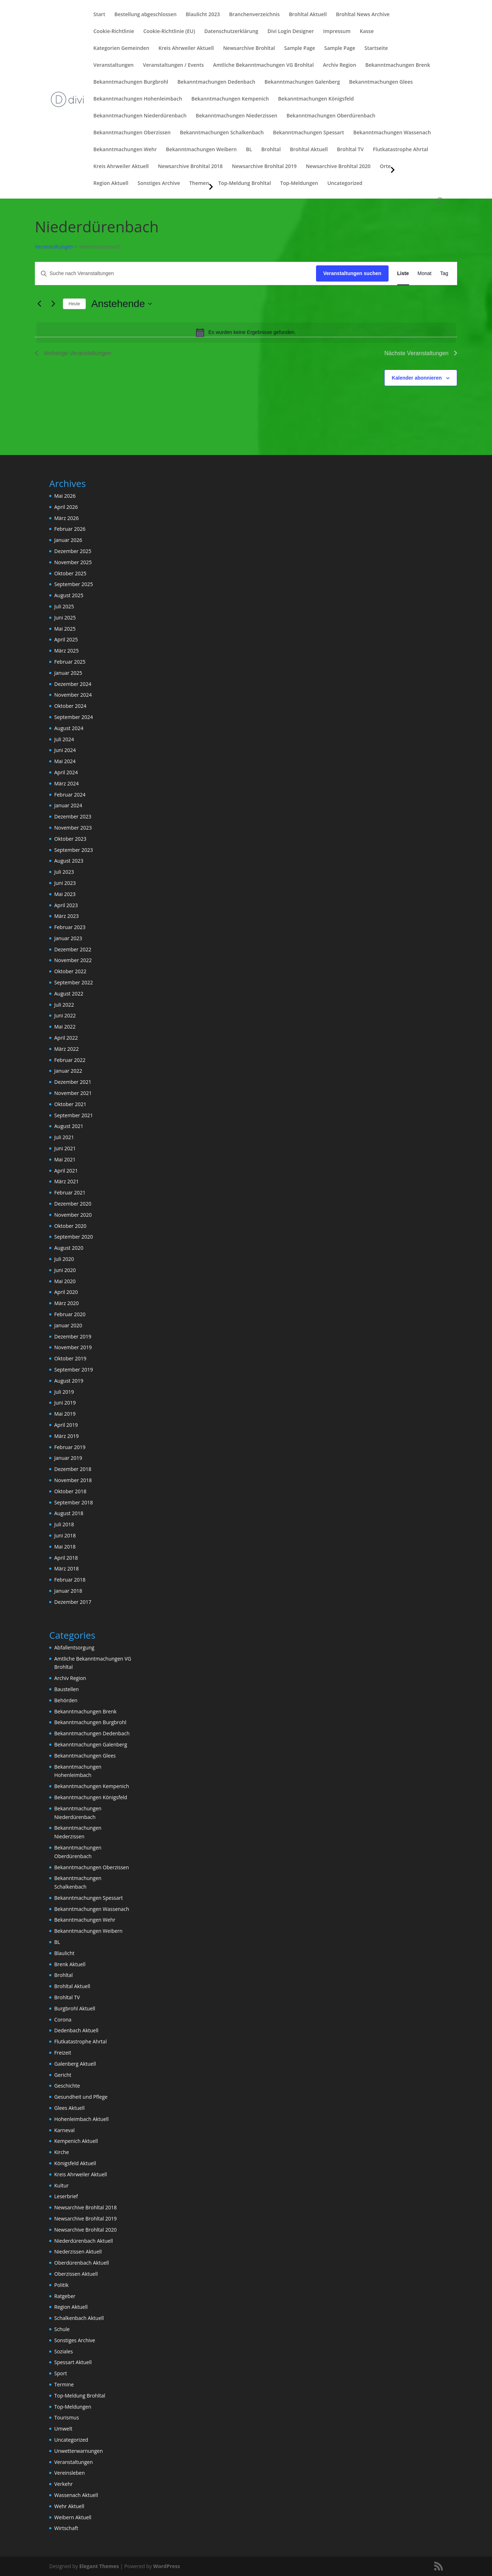 This screenshot has width=492, height=2576. Describe the element at coordinates (64, 2296) in the screenshot. I see `Ratgeber` at that location.